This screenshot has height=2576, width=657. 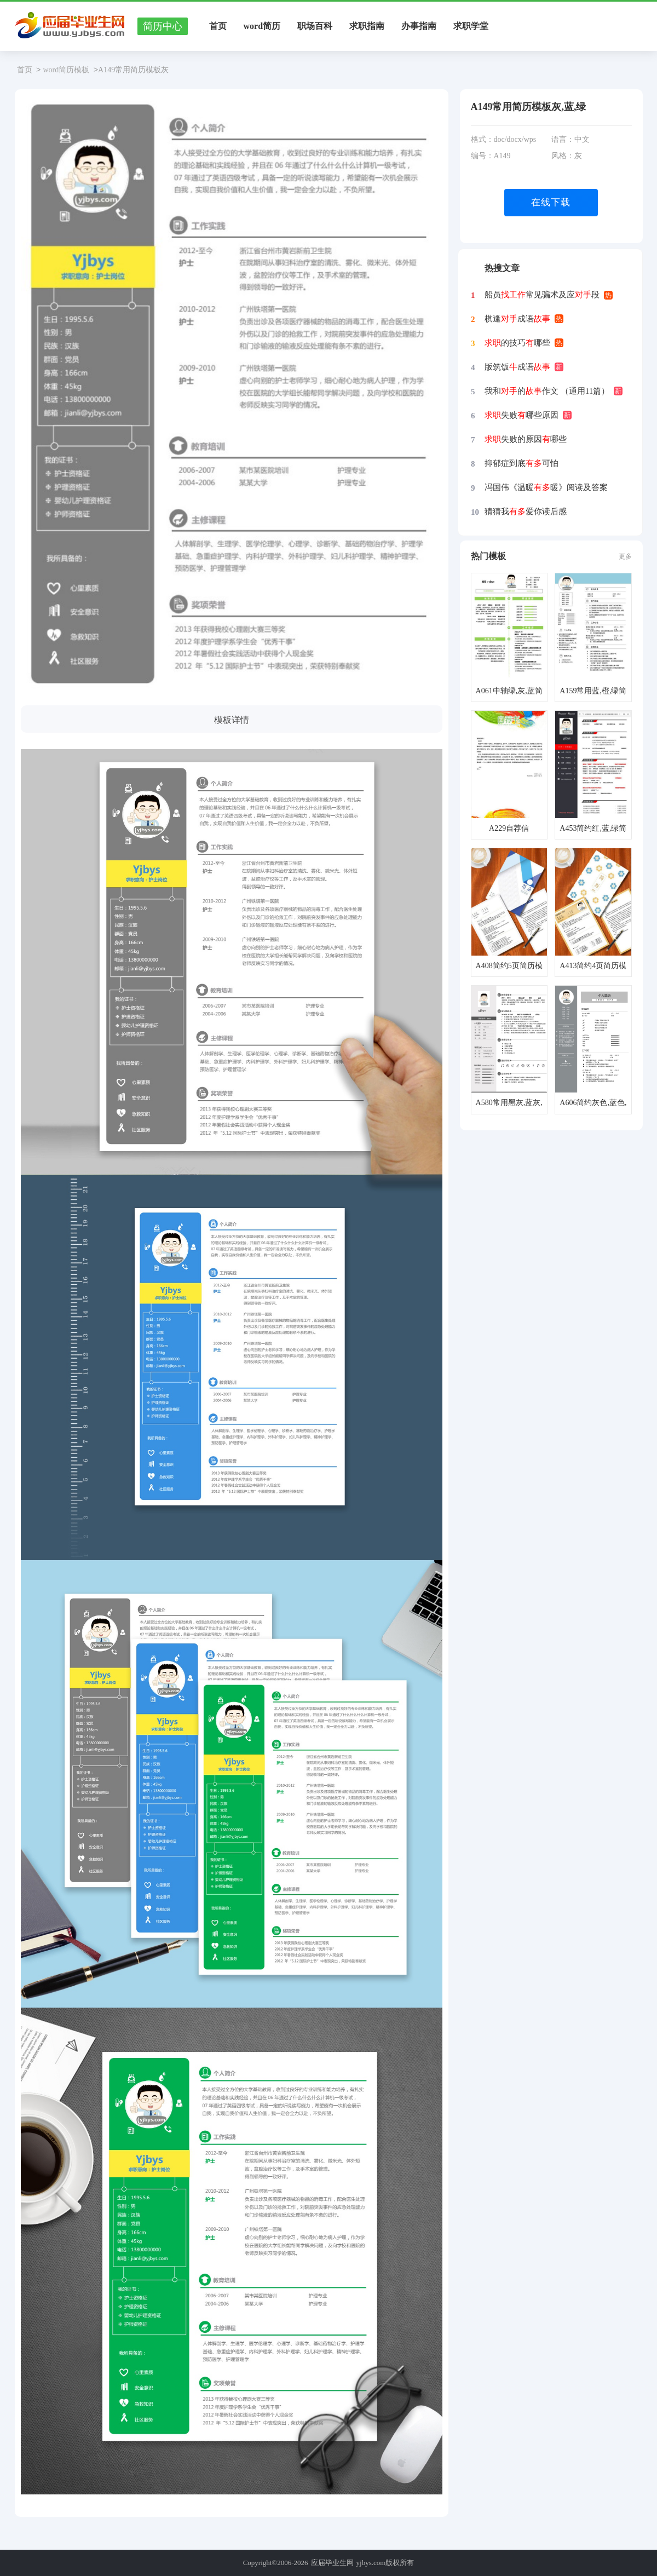 What do you see at coordinates (262, 26) in the screenshot?
I see `word简历` at bounding box center [262, 26].